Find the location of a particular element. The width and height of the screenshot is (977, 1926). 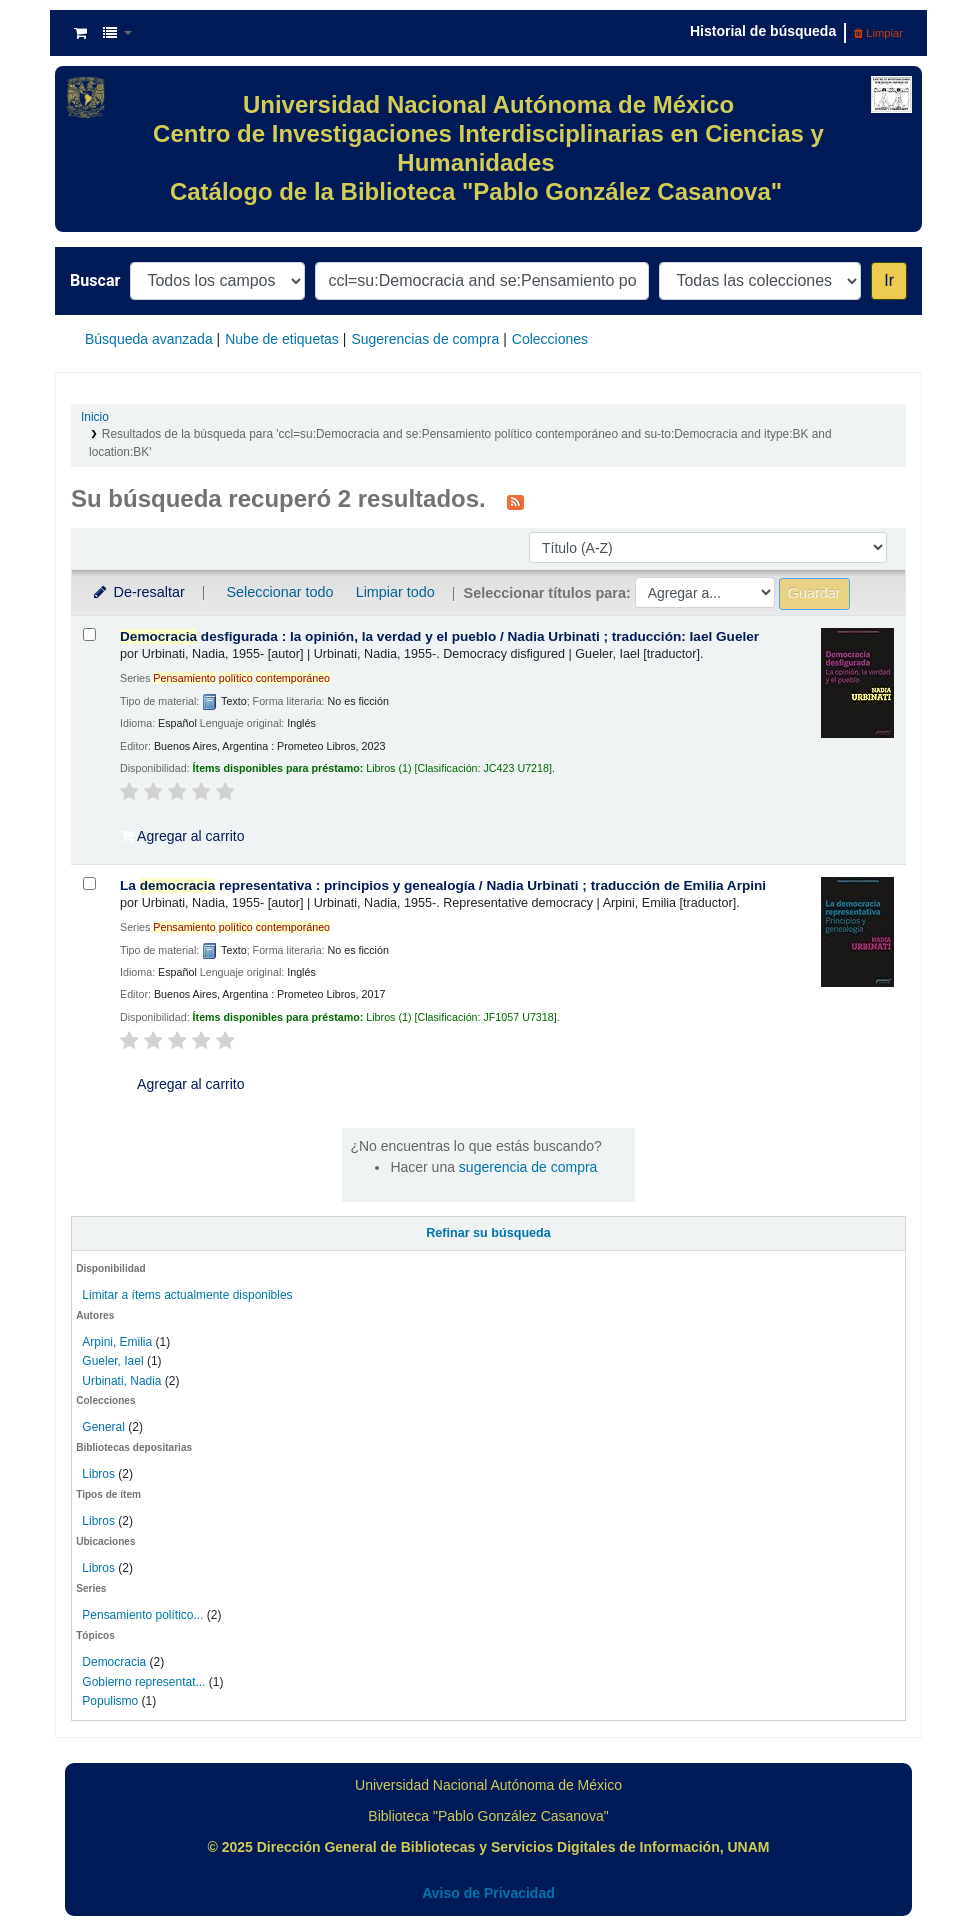

[button] is located at coordinates (80, 33).